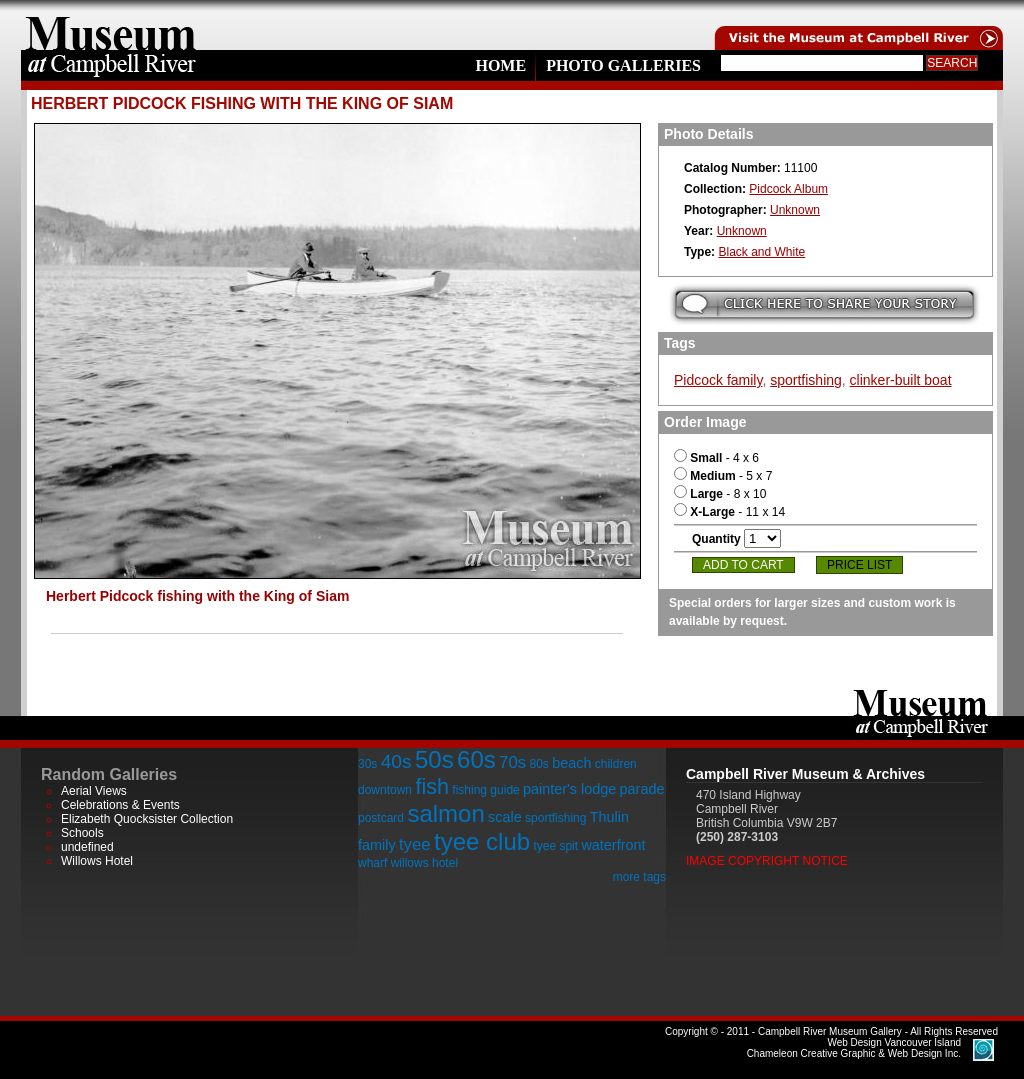 The height and width of the screenshot is (1079, 1024). I want to click on tyee, so click(415, 844).